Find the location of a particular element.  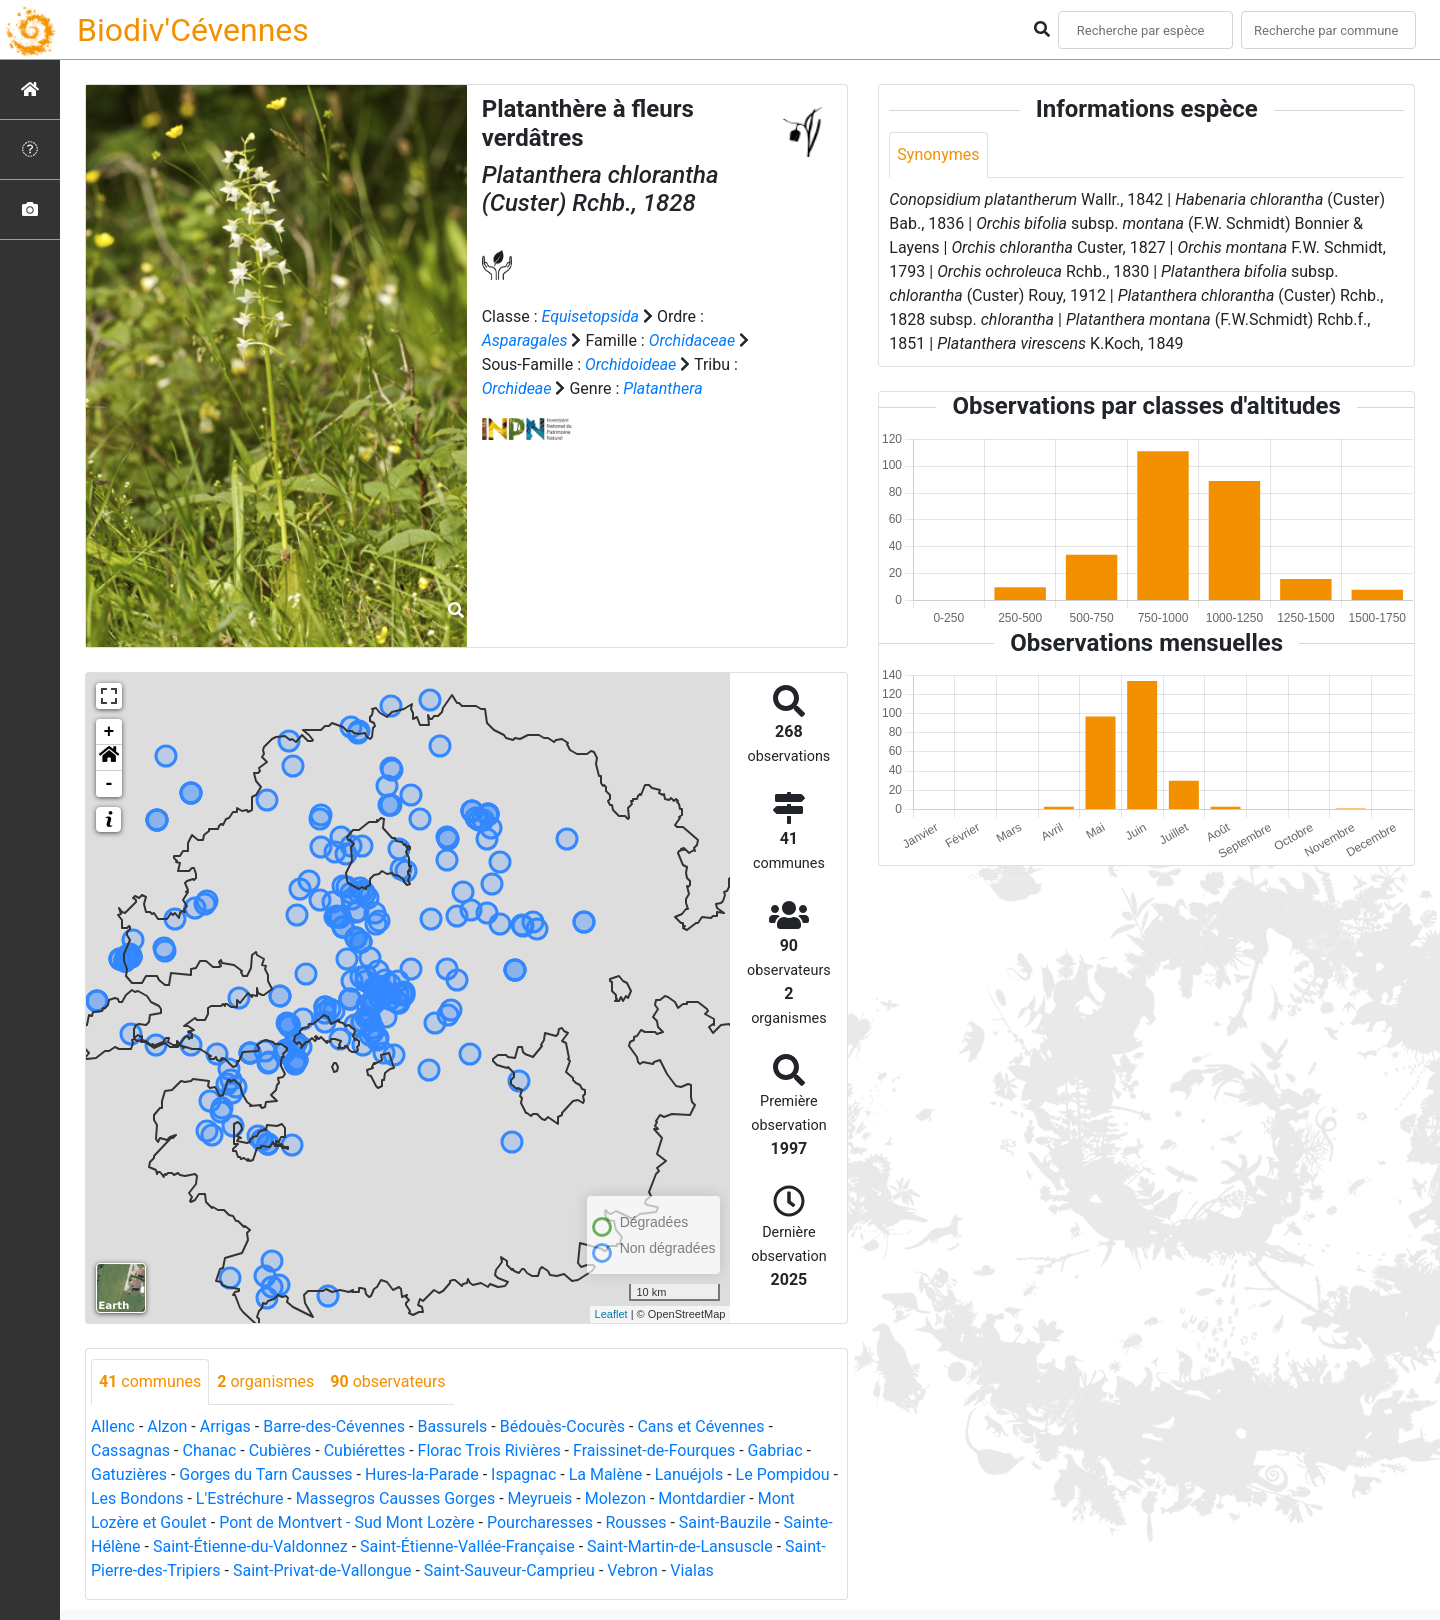

organismes is located at coordinates (265, 1381).